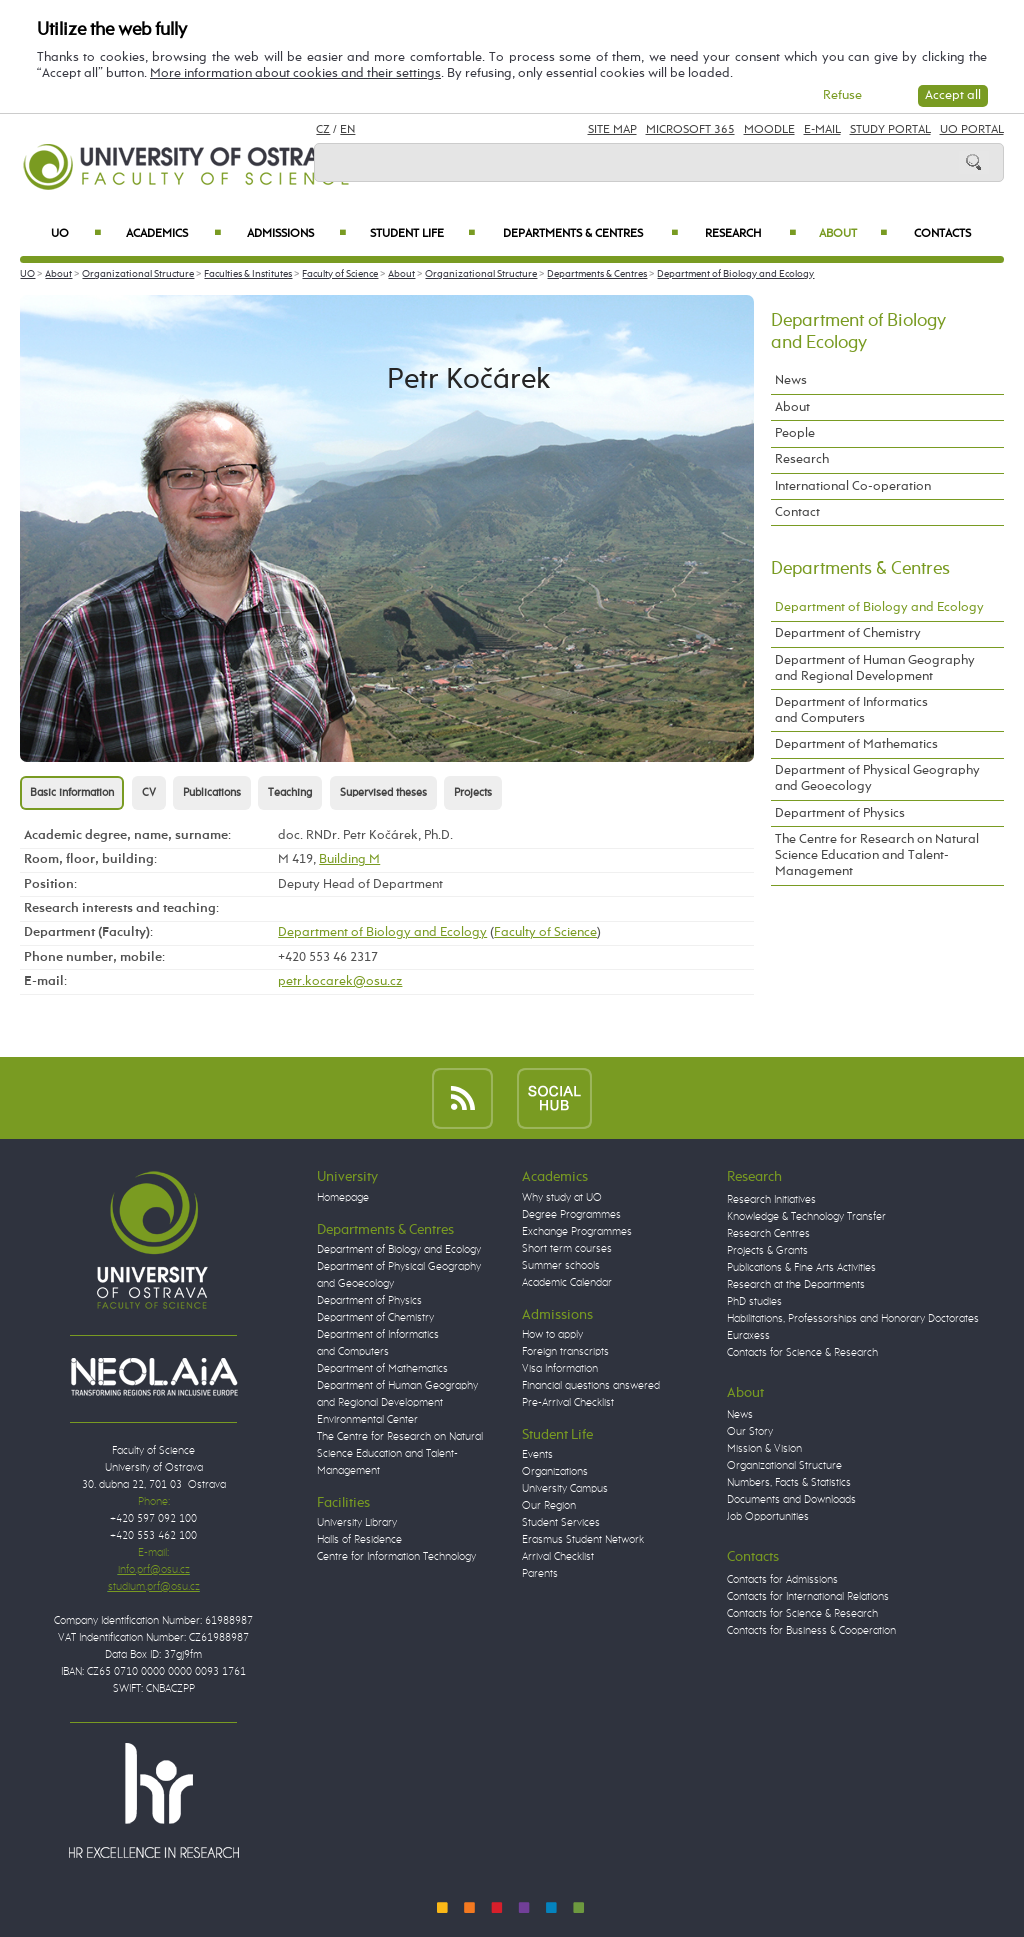 This screenshot has height=1937, width=1024. Describe the element at coordinates (422, 234) in the screenshot. I see `Student Life` at that location.